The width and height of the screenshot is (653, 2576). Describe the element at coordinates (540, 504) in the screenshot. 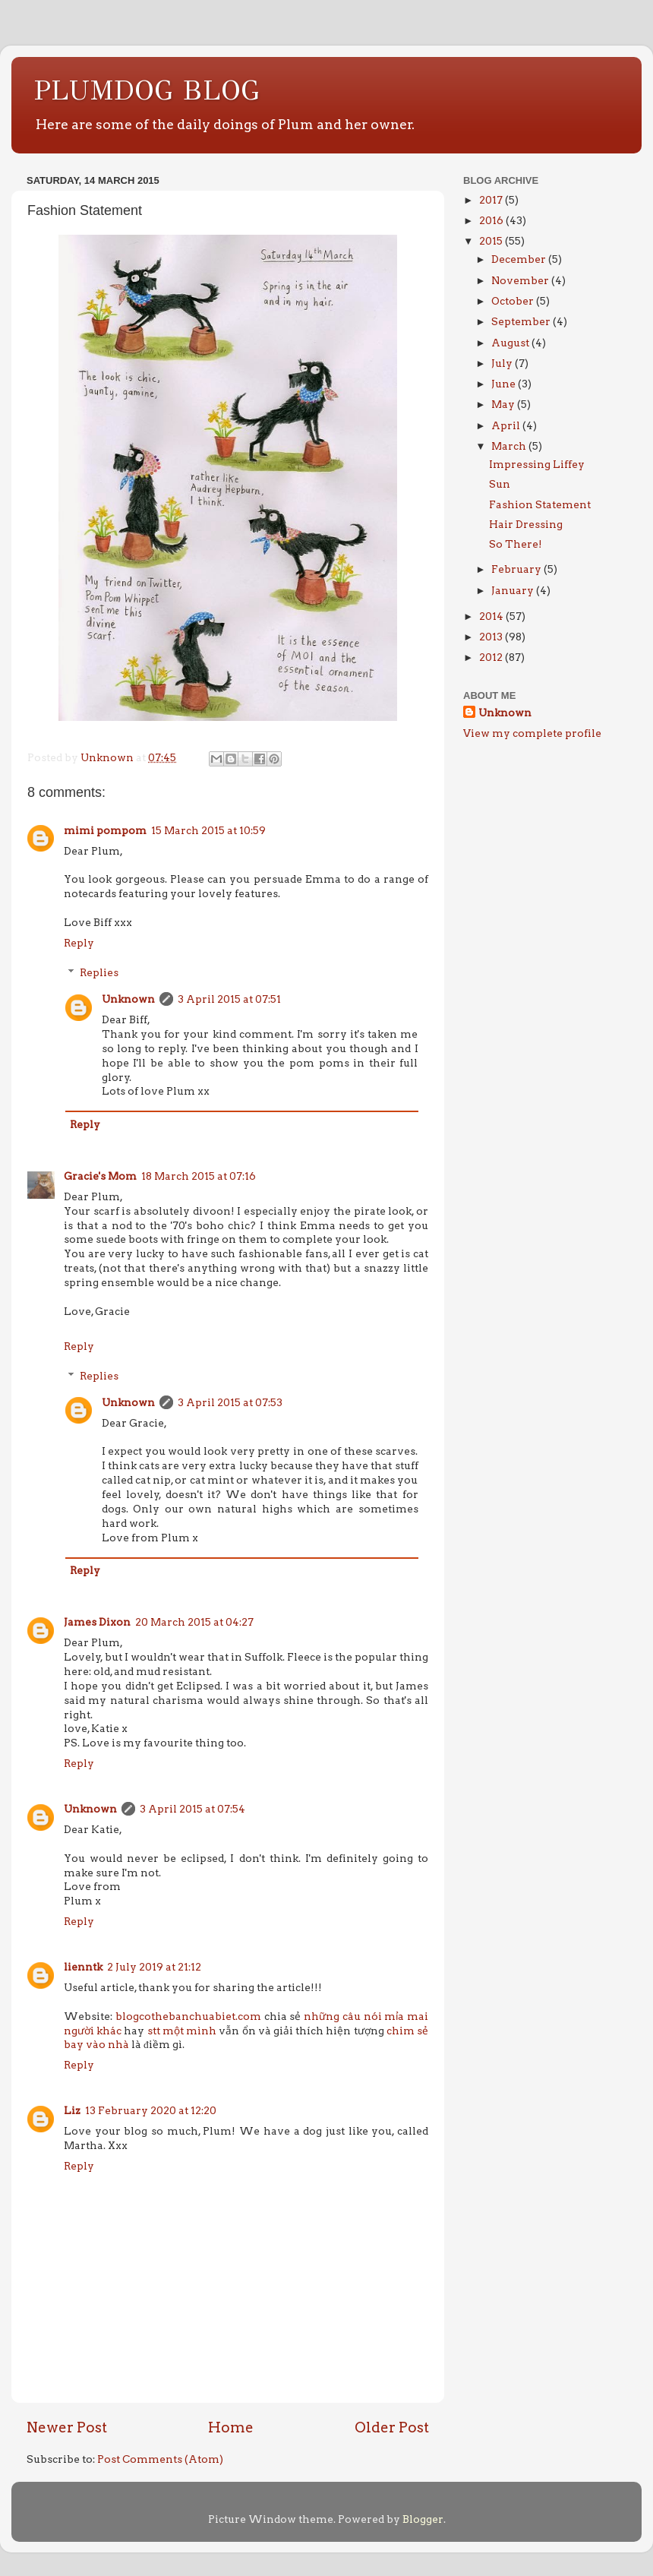

I see `Fashion Statement` at that location.